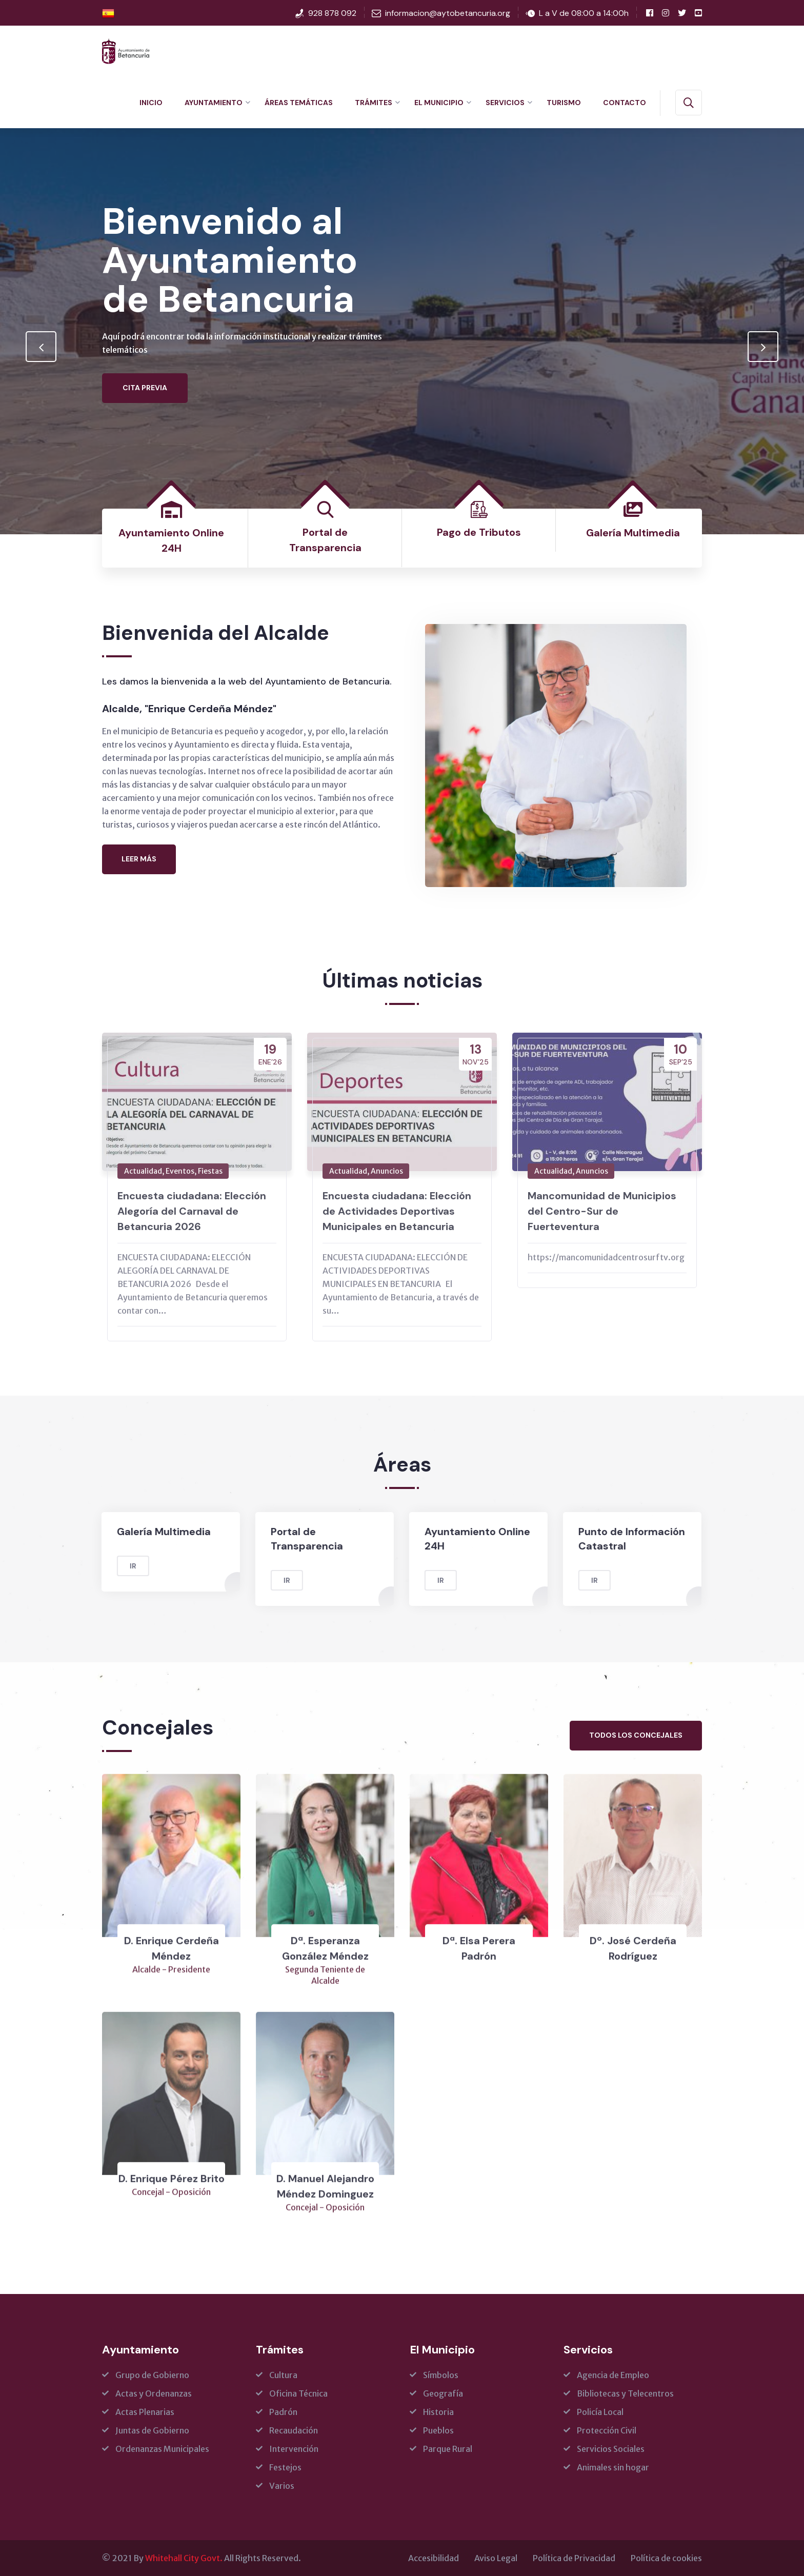 This screenshot has height=2576, width=804. What do you see at coordinates (151, 102) in the screenshot?
I see `Inicio` at bounding box center [151, 102].